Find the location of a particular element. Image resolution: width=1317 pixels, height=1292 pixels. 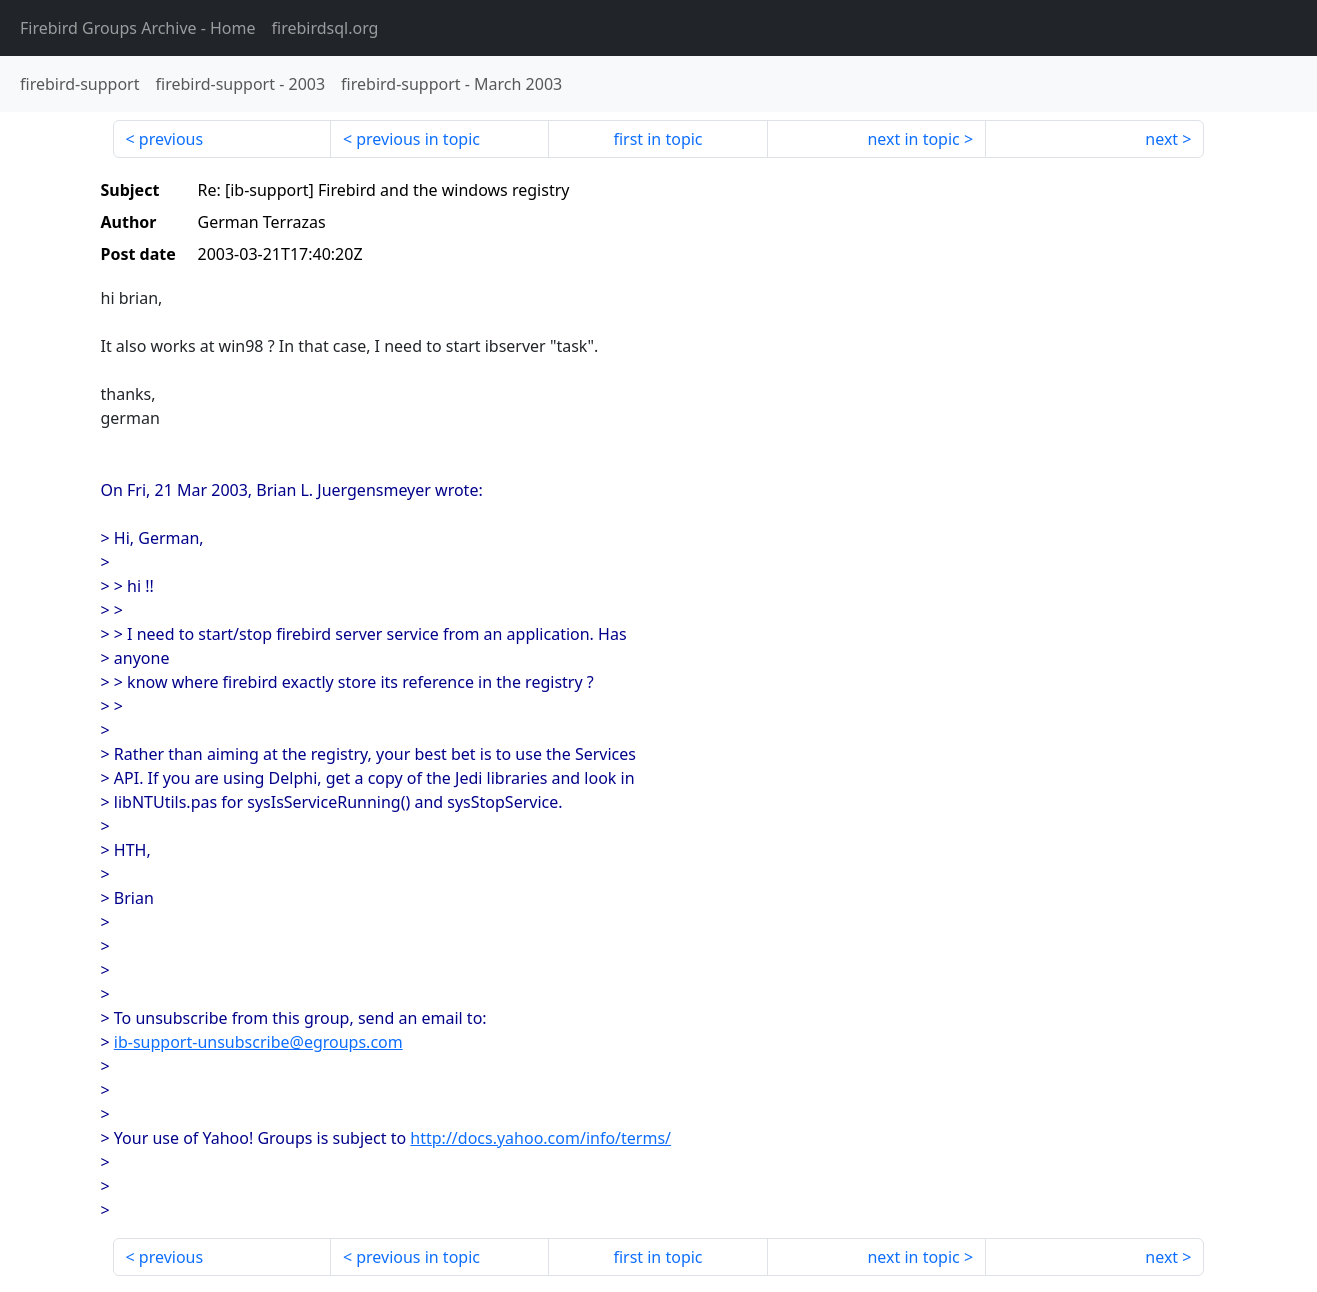

previous in topic is located at coordinates (418, 139).